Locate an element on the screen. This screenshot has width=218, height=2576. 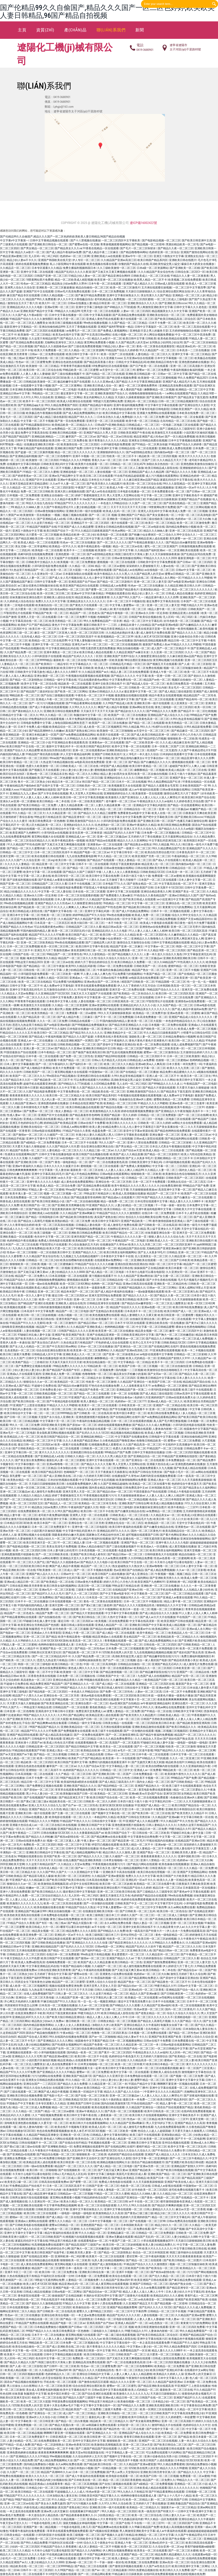
风流老熟女一区二区三区l is located at coordinates (135, 1119).